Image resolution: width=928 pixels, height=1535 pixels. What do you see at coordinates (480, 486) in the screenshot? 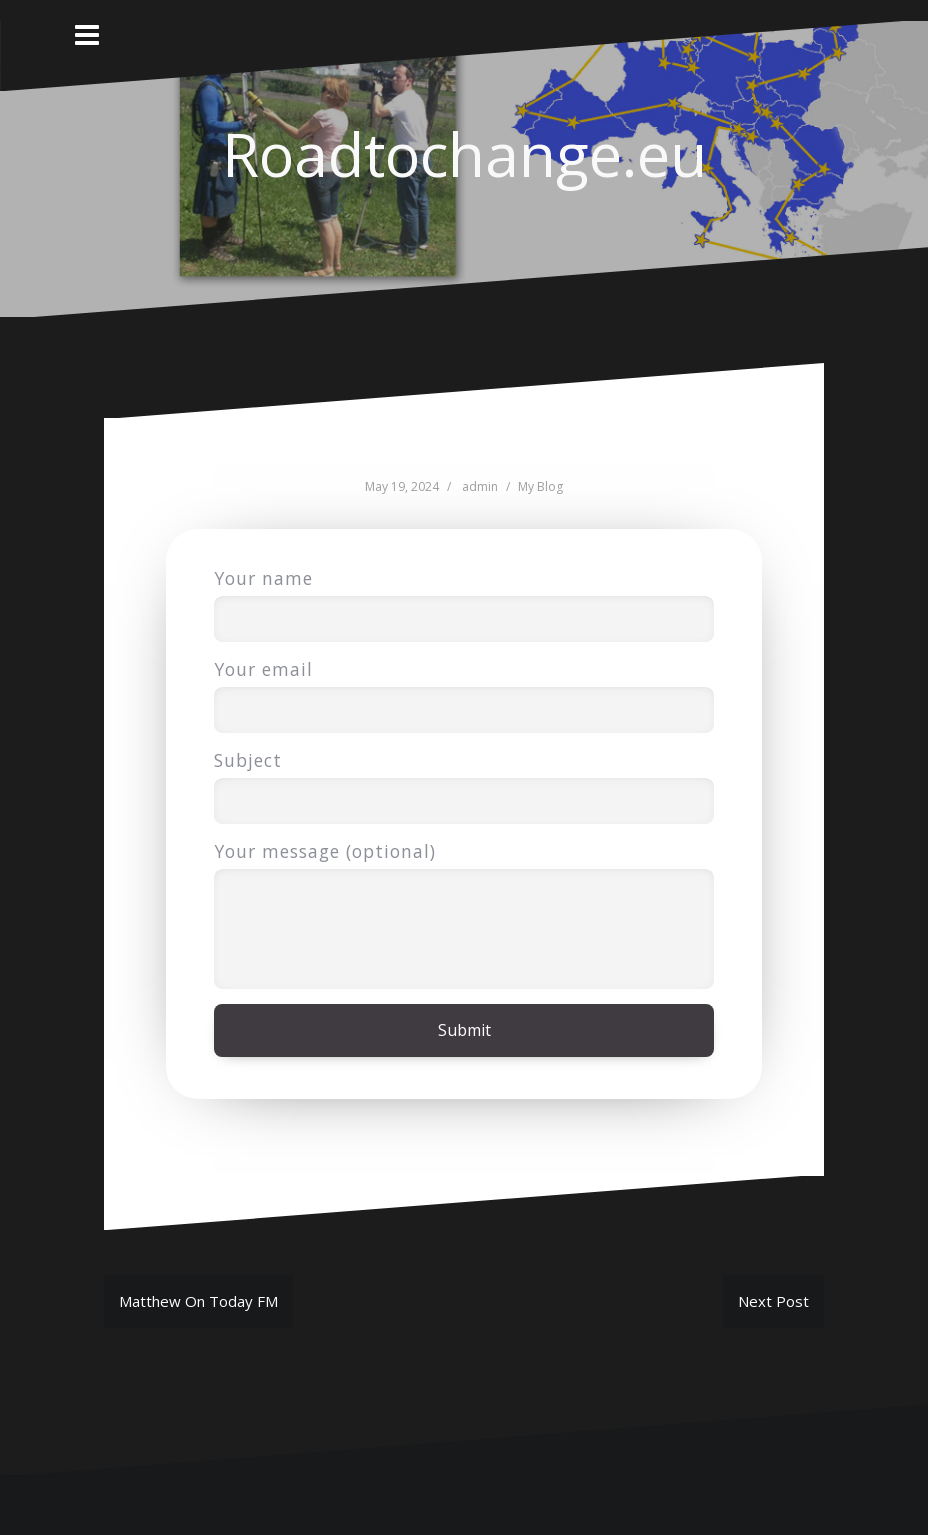
I see `admin` at bounding box center [480, 486].